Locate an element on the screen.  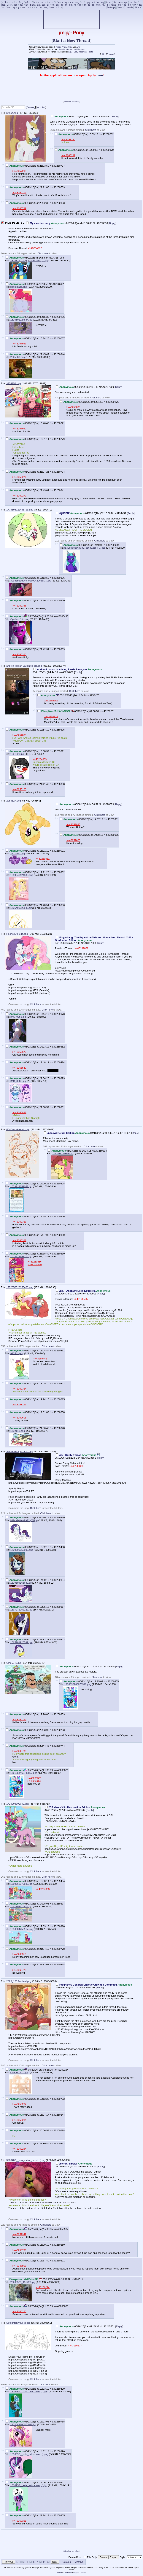
>>43260823 is located at coordinates (19, 1112).